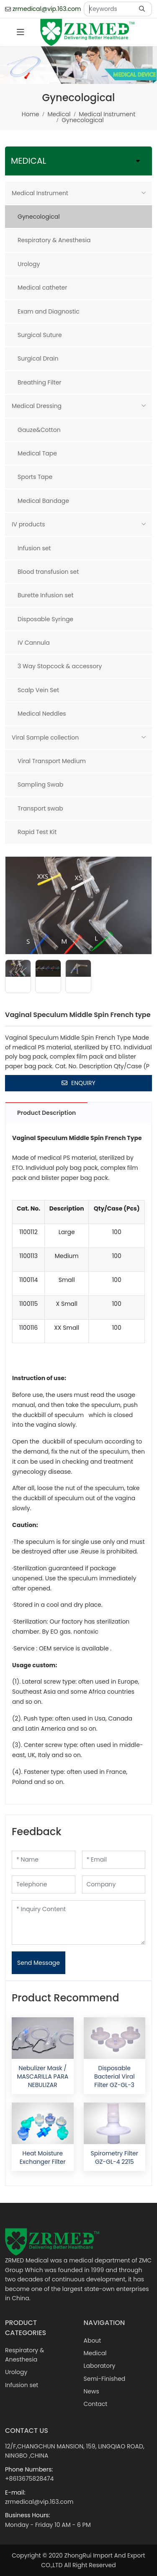  What do you see at coordinates (39, 430) in the screenshot?
I see `Gauze&Cotton` at bounding box center [39, 430].